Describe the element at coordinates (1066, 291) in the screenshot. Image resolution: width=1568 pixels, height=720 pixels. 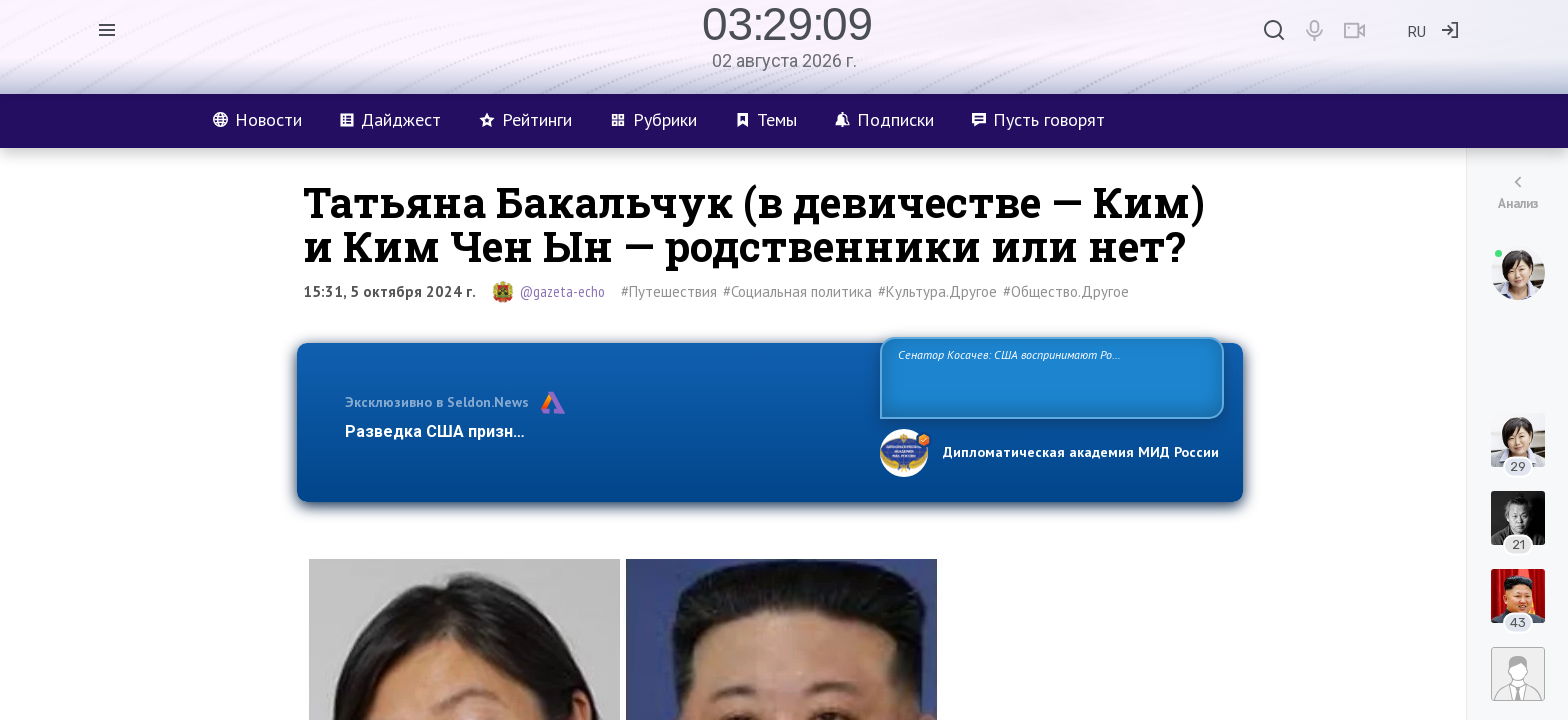
I see `#Общество.Другое` at that location.